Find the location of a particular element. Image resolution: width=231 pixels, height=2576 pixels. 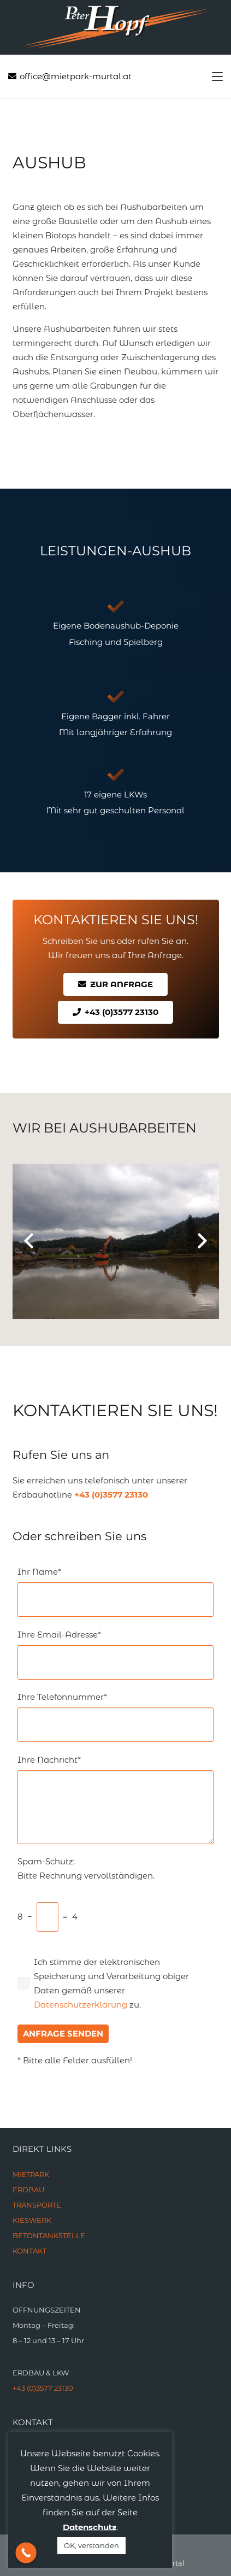

Datenschutzerklärung is located at coordinates (80, 2004).